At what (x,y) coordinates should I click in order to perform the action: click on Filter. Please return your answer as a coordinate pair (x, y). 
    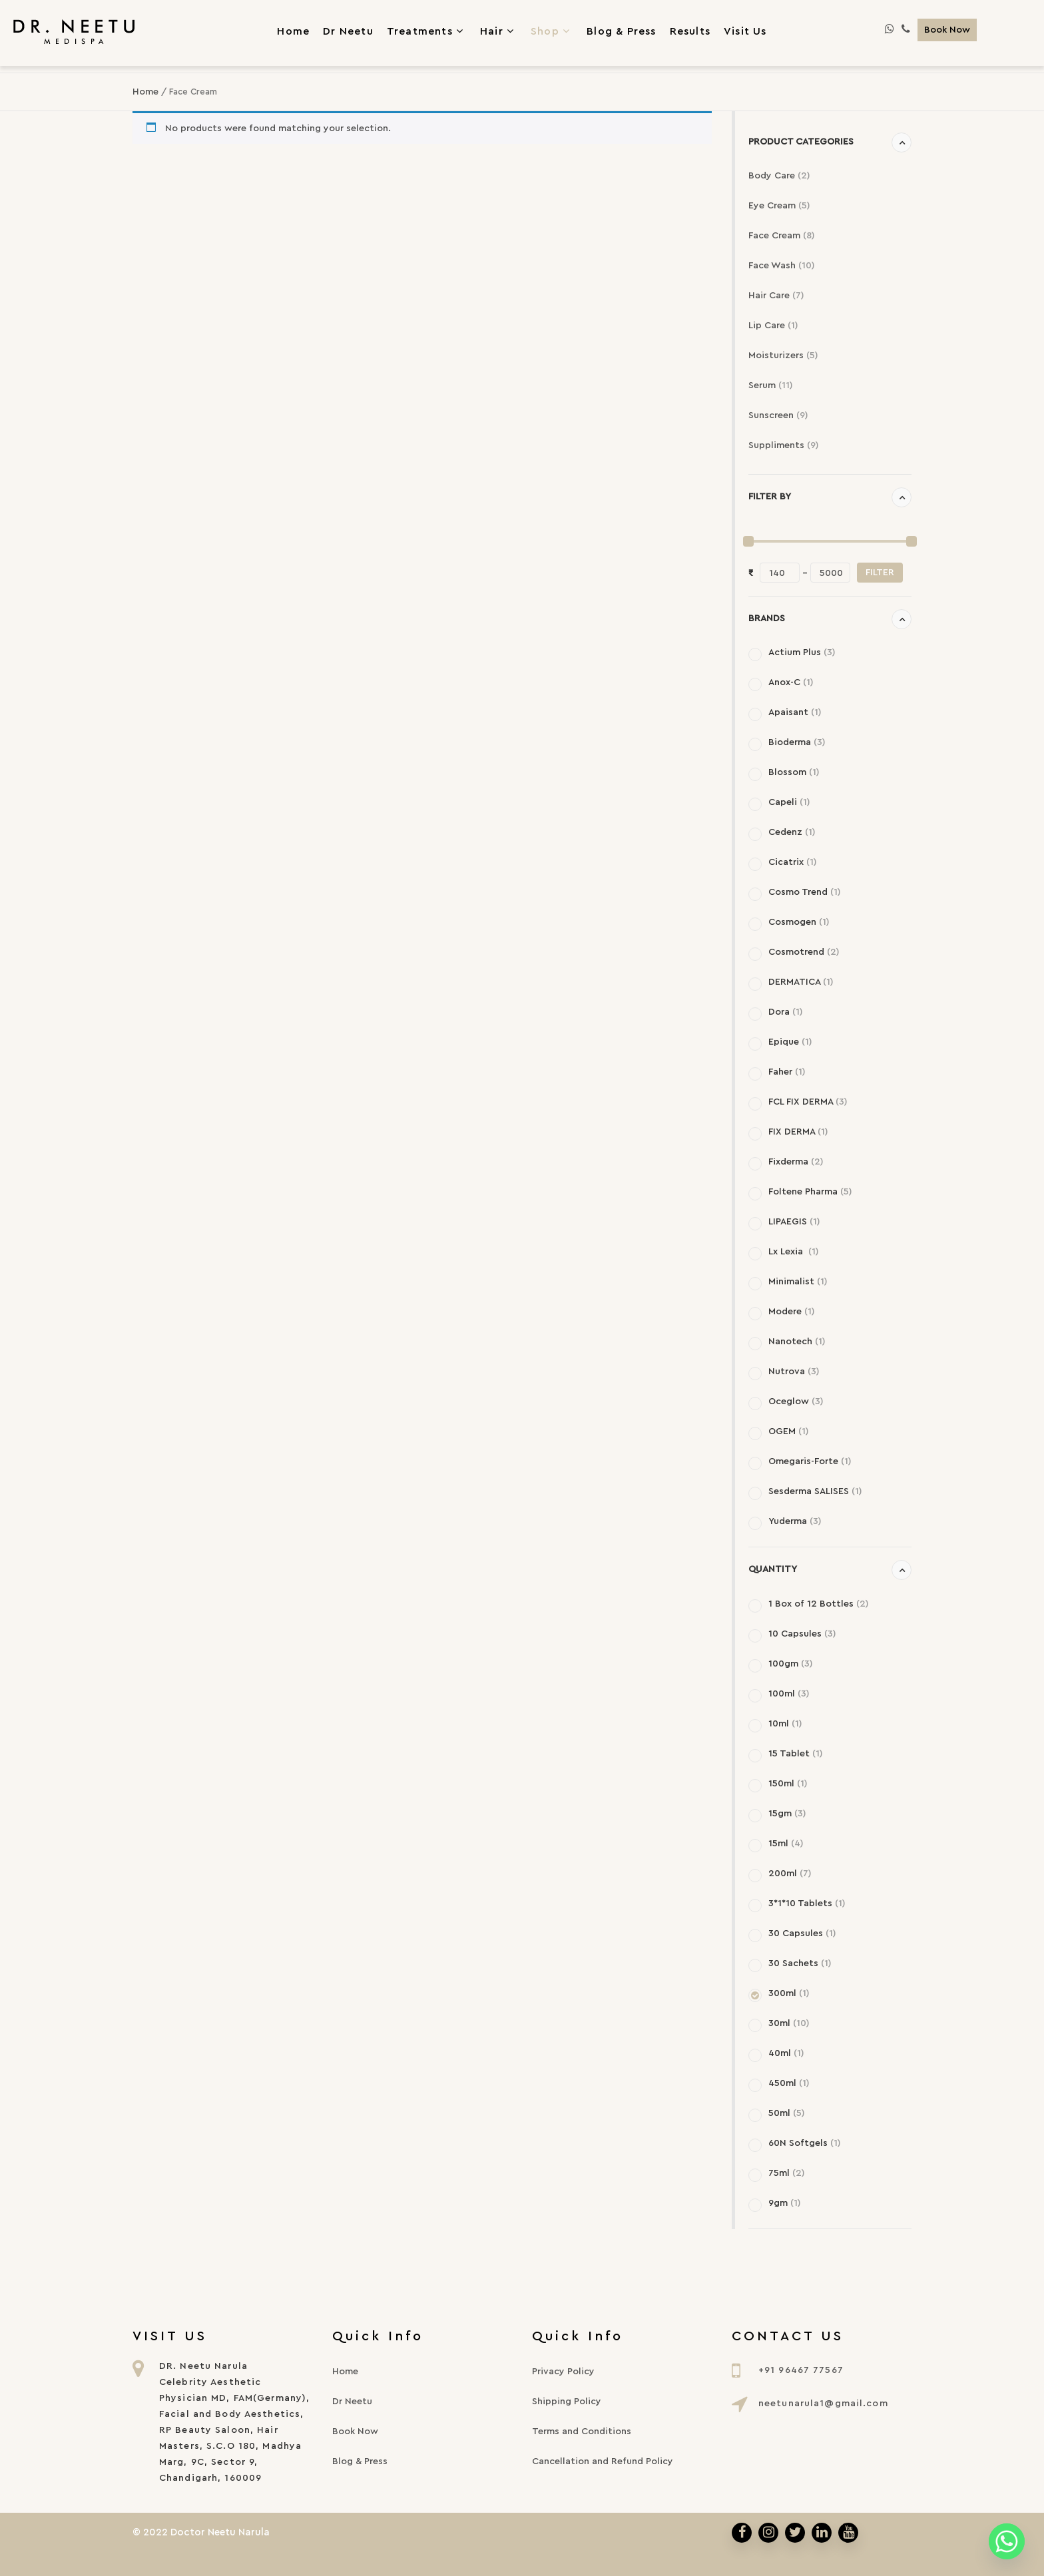
    Looking at the image, I should click on (880, 572).